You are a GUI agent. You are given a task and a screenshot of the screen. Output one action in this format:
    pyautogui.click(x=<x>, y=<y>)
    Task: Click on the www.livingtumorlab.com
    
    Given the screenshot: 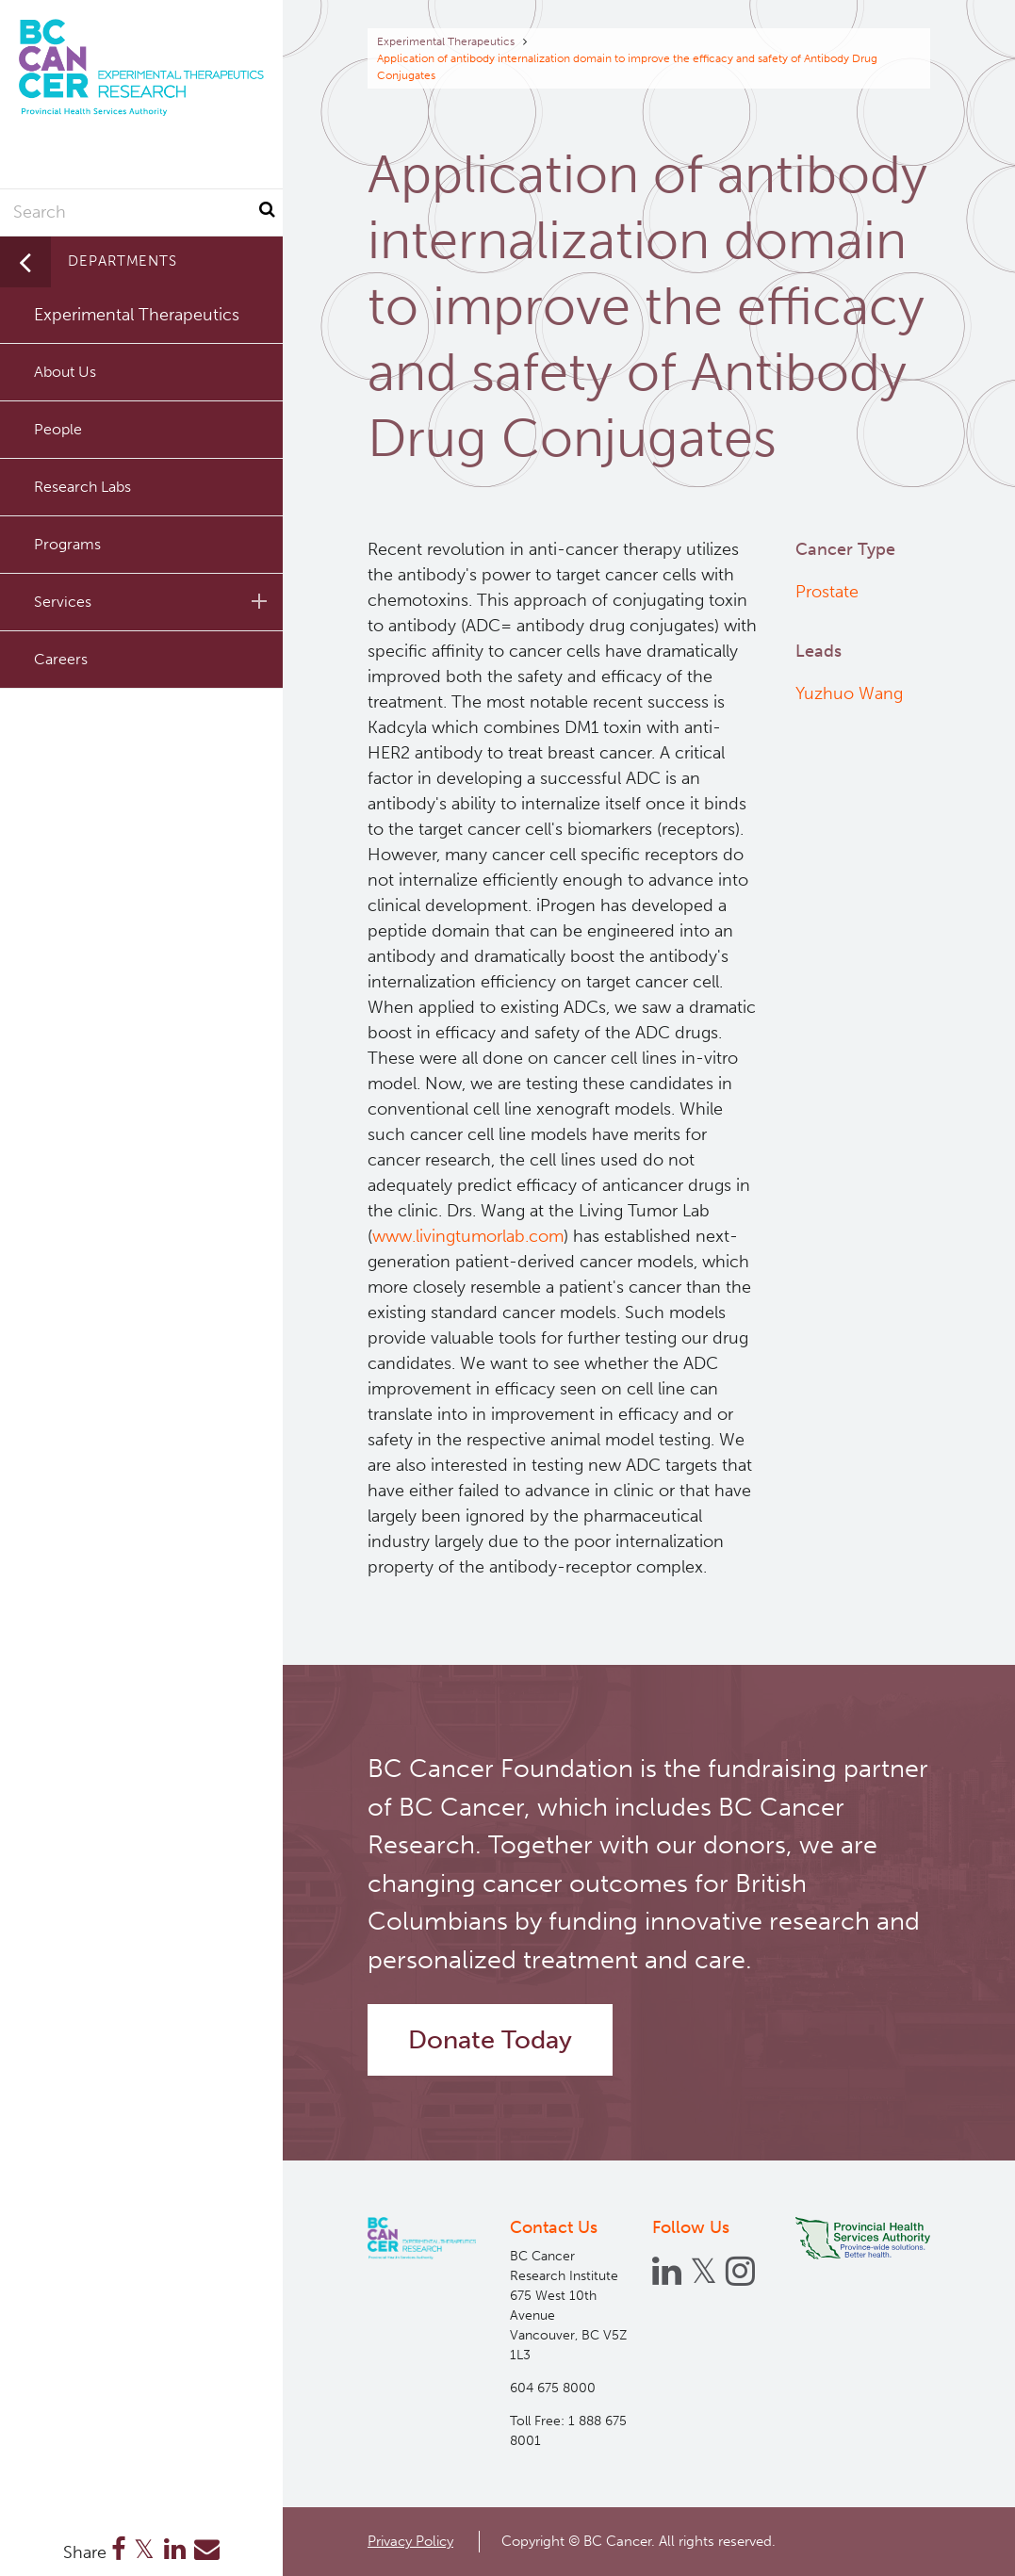 What is the action you would take?
    pyautogui.click(x=468, y=1236)
    